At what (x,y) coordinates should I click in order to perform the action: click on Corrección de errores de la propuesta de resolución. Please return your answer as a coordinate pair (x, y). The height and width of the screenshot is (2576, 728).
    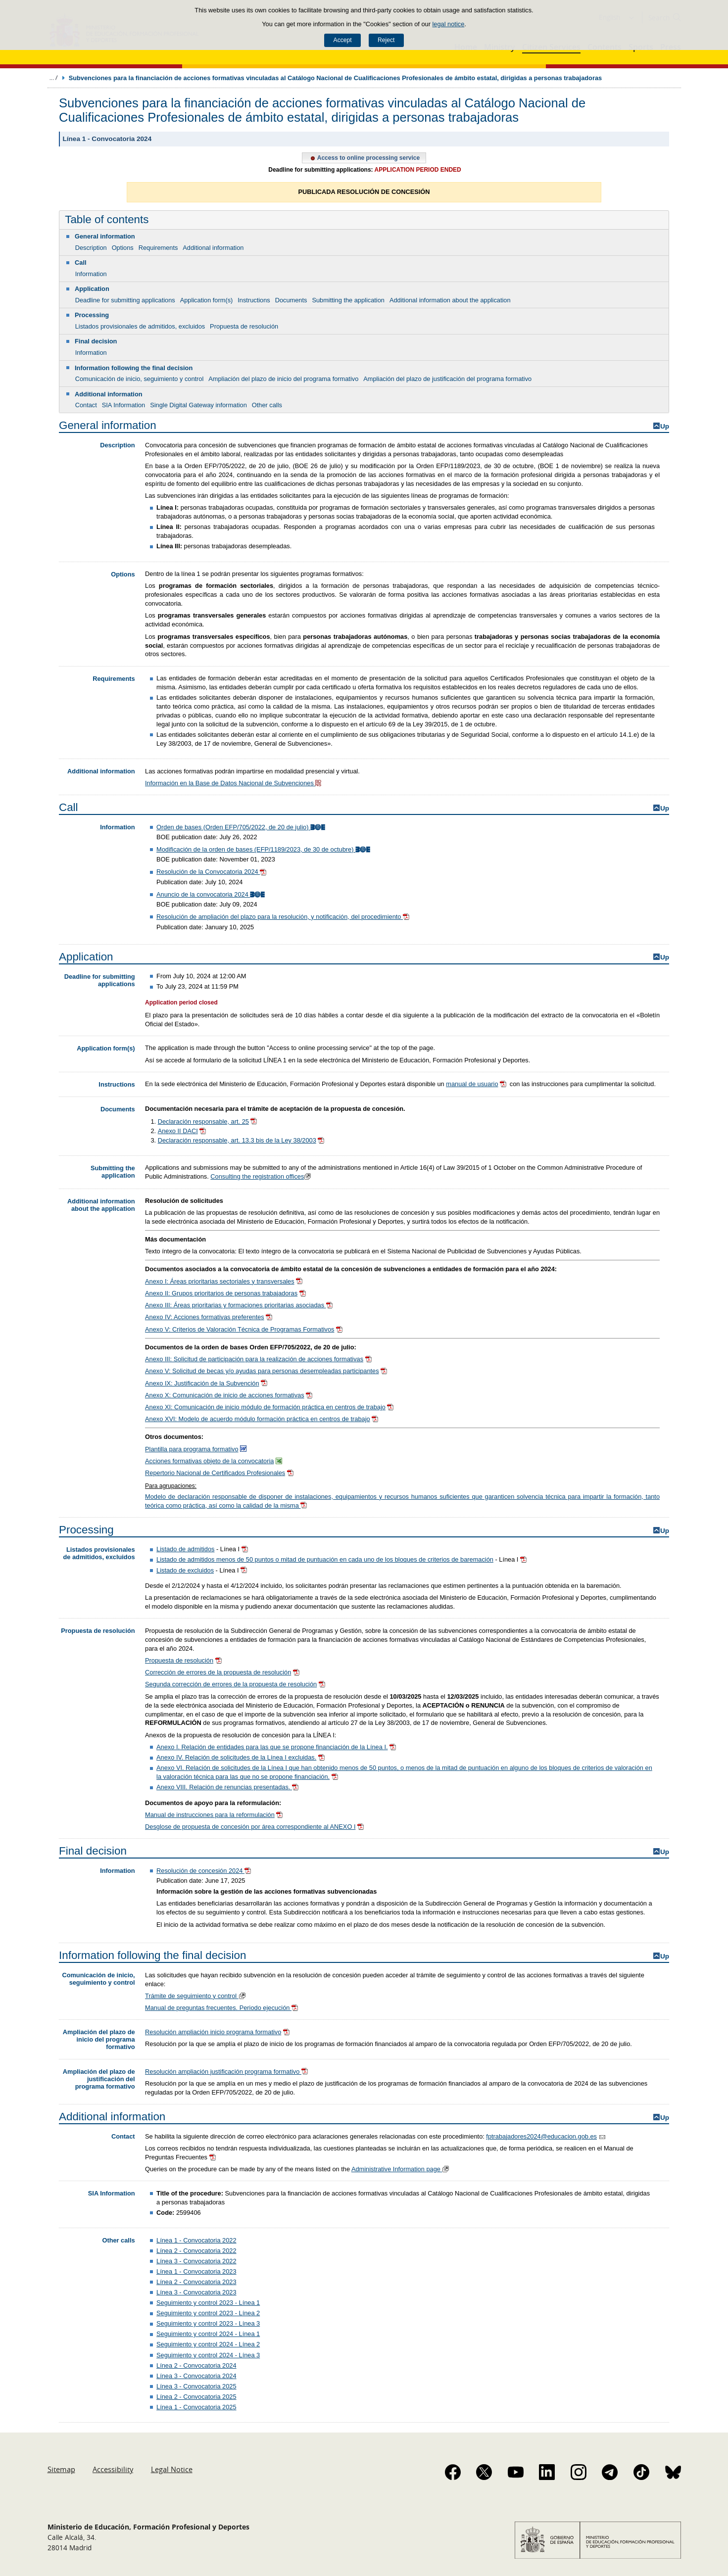
    Looking at the image, I should click on (218, 1672).